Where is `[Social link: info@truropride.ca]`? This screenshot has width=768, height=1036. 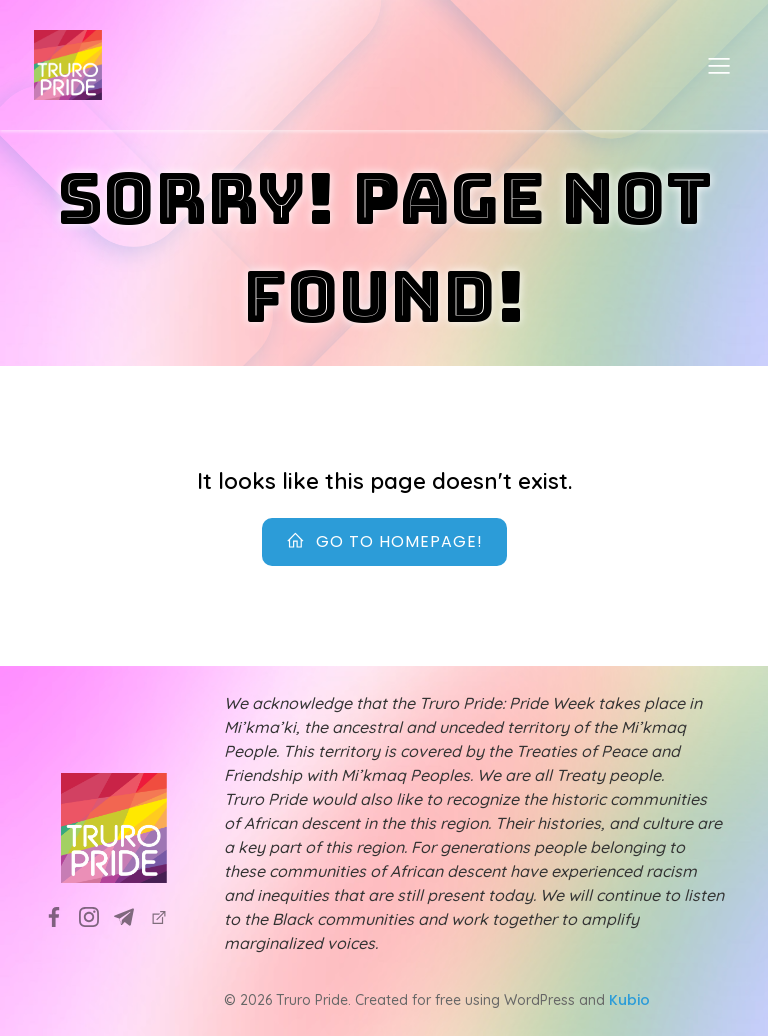
[Social link: info@truropride.ca] is located at coordinates (131, 916).